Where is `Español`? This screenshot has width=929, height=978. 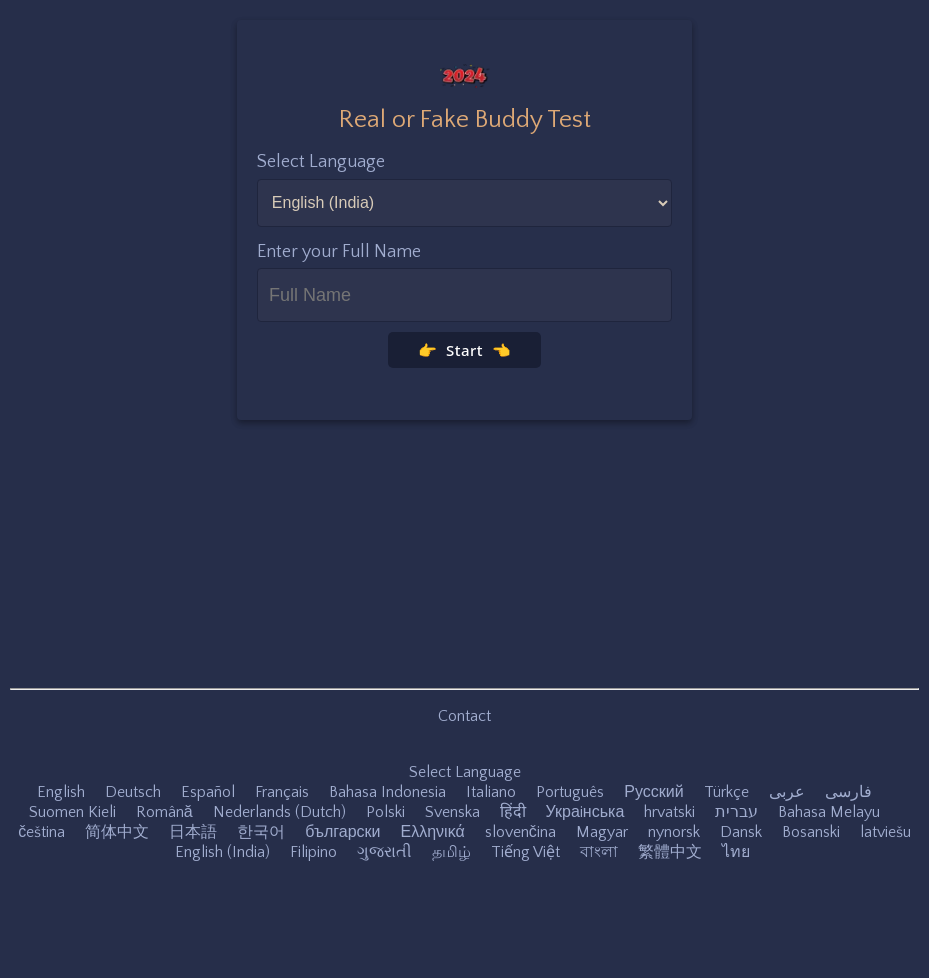 Español is located at coordinates (208, 792).